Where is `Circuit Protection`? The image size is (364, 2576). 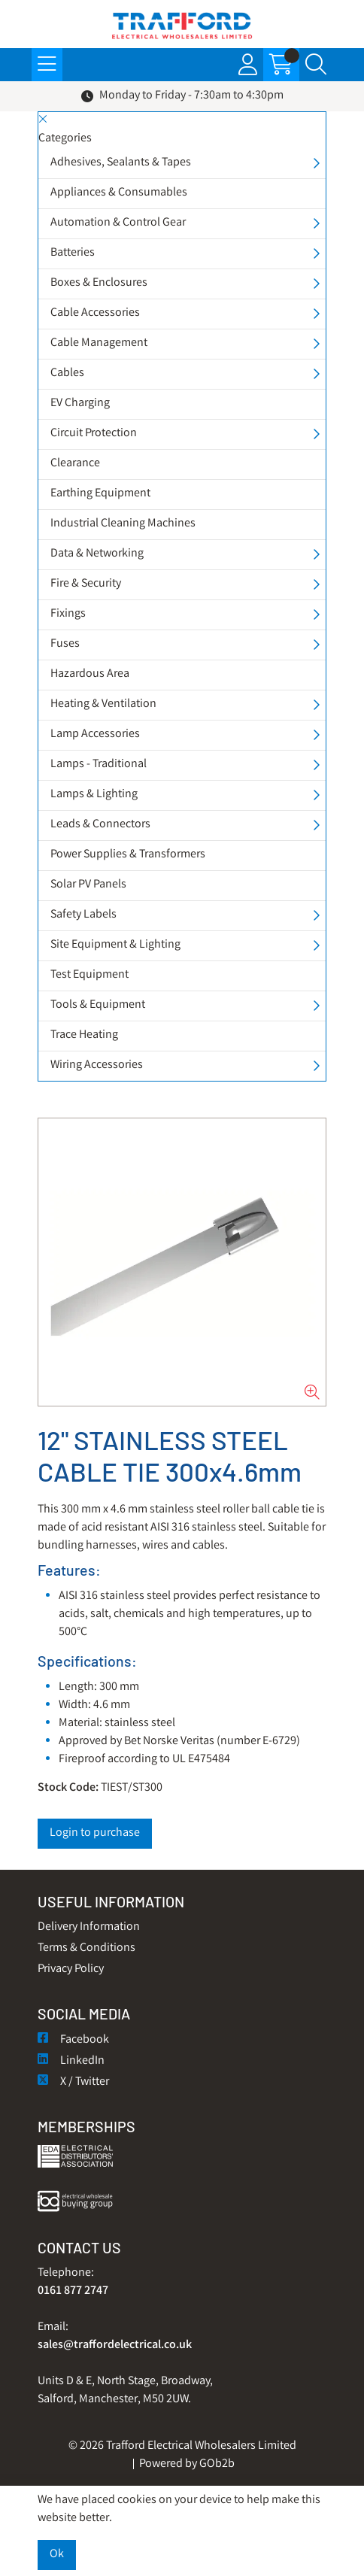
Circuit Protection is located at coordinates (93, 433).